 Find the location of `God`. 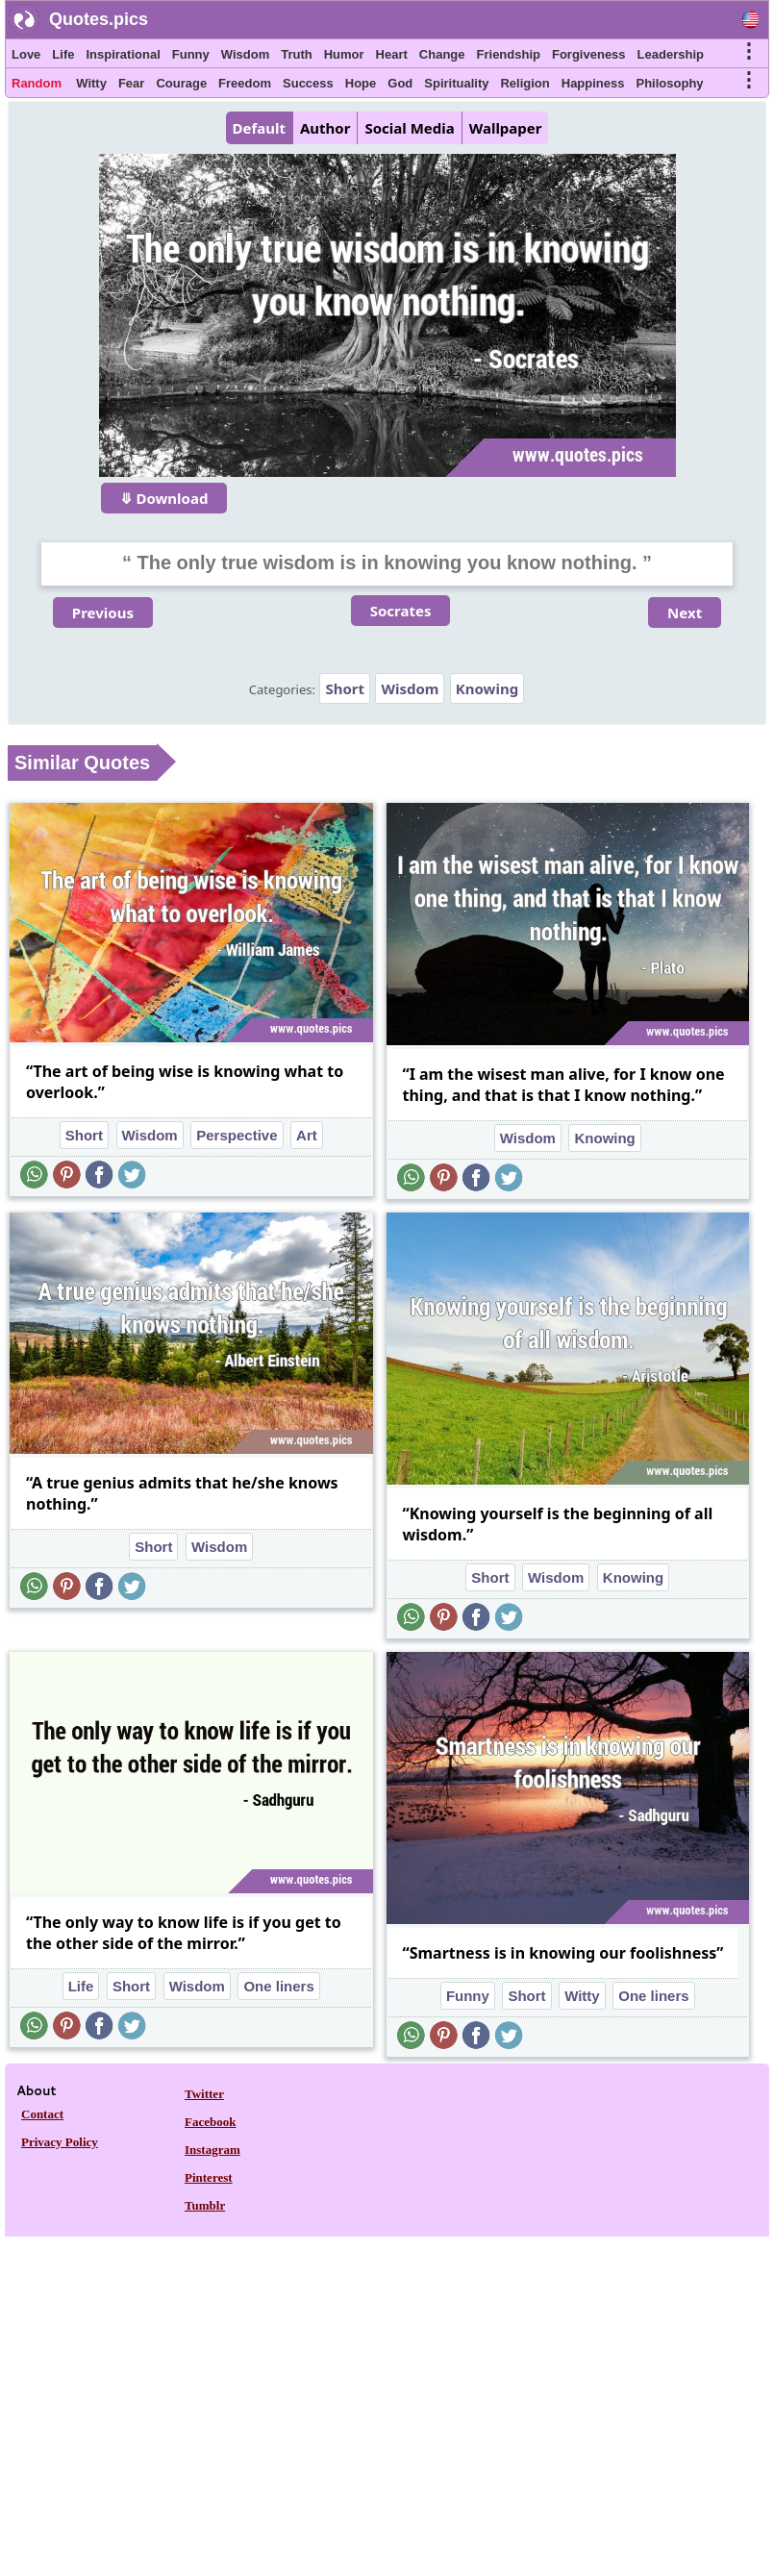

God is located at coordinates (399, 83).